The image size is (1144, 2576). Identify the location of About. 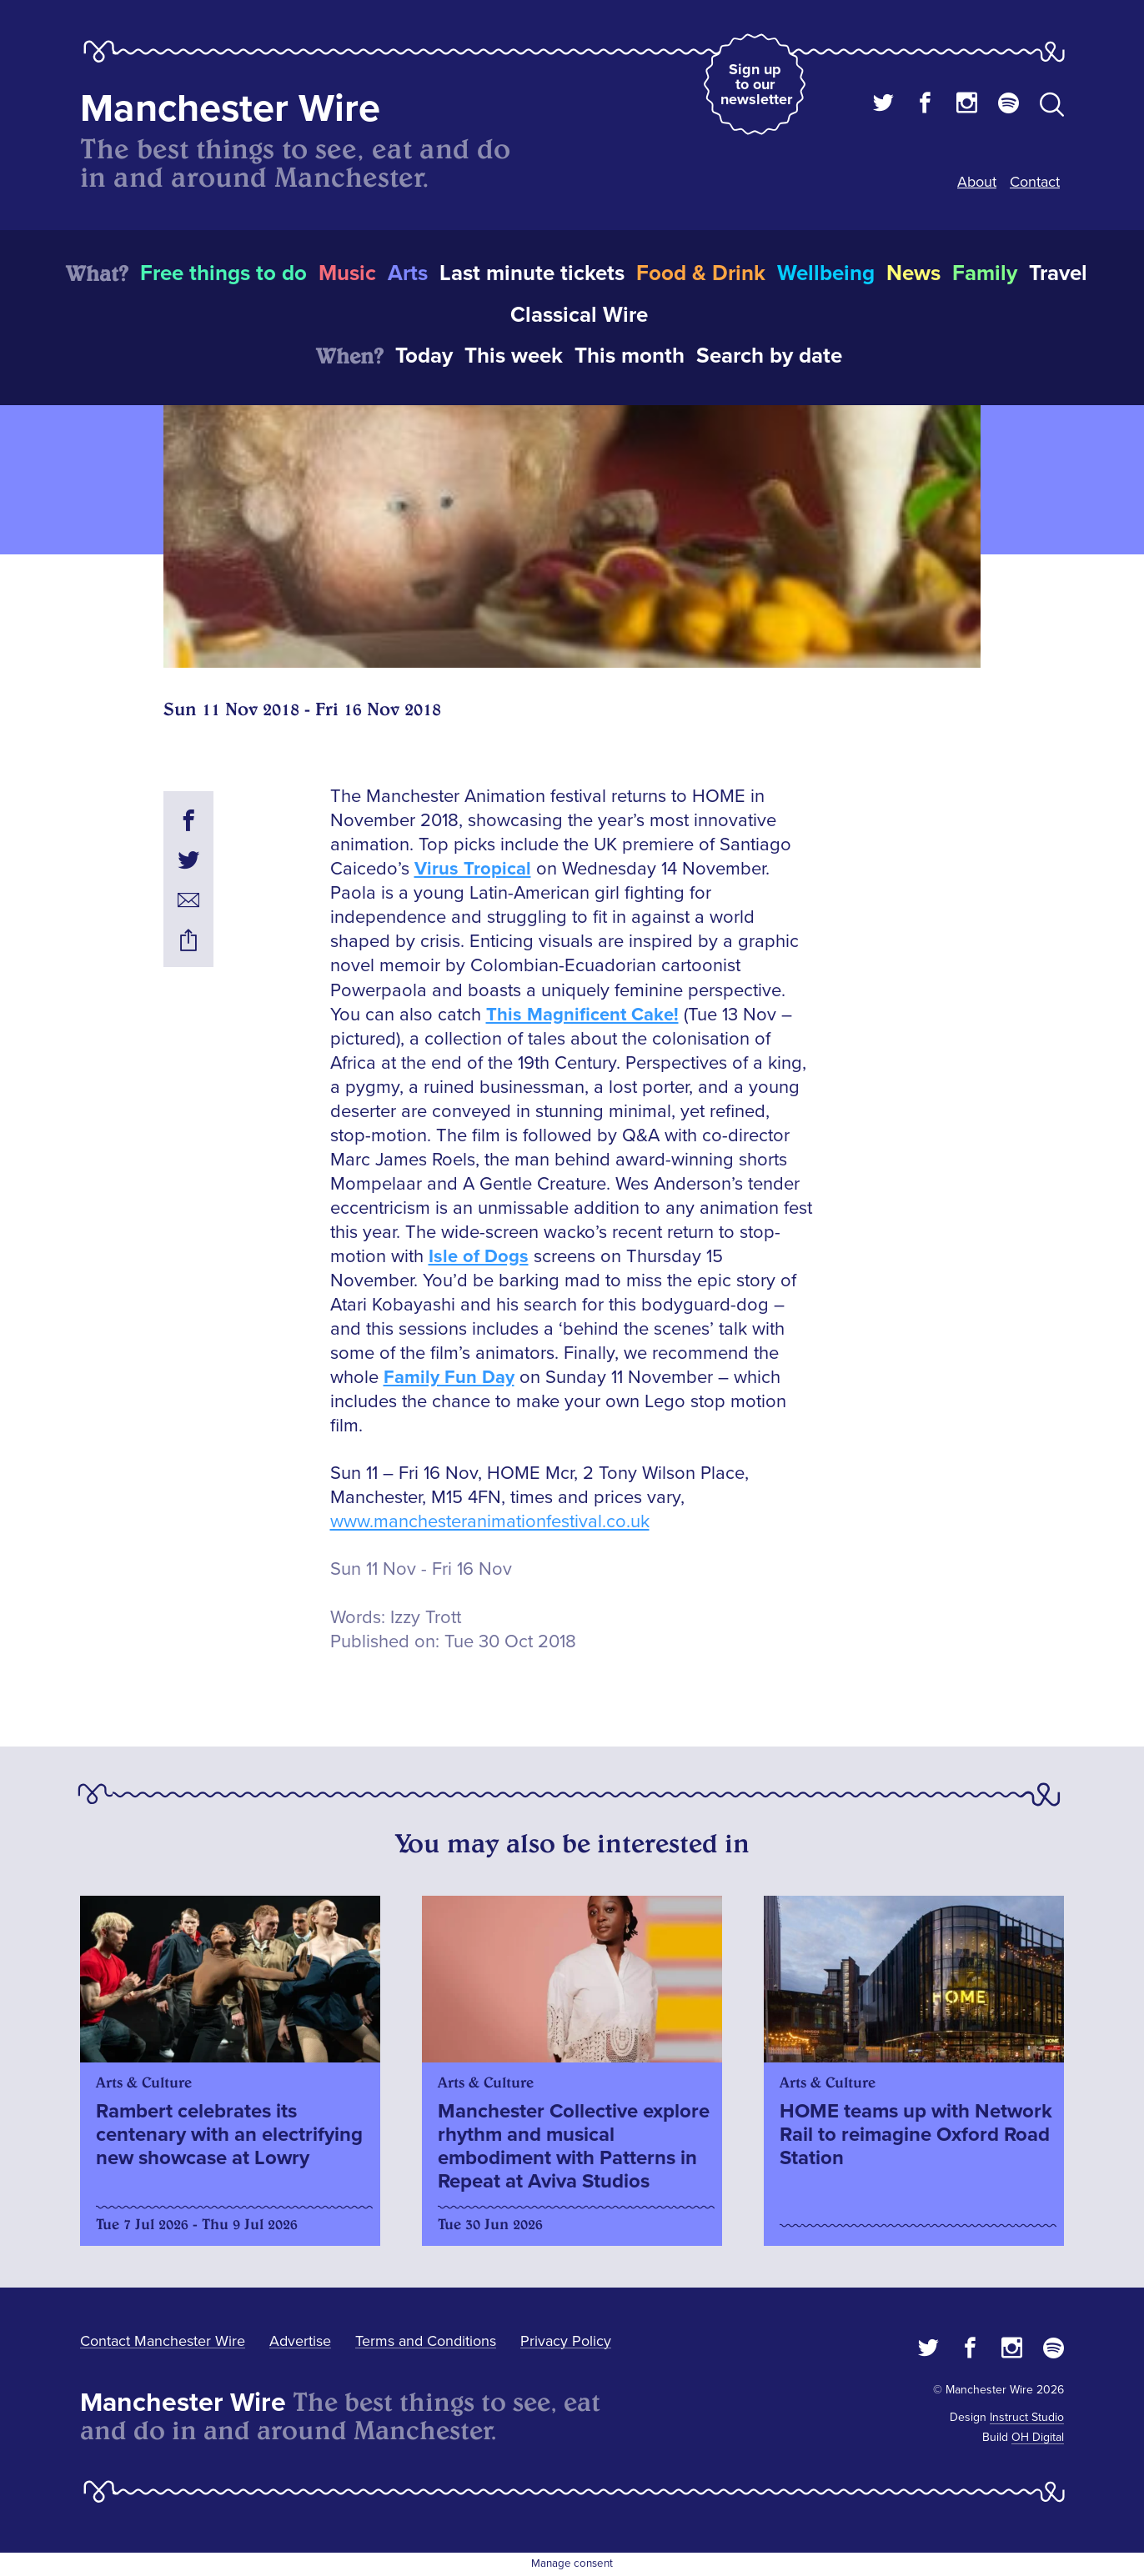
(976, 182).